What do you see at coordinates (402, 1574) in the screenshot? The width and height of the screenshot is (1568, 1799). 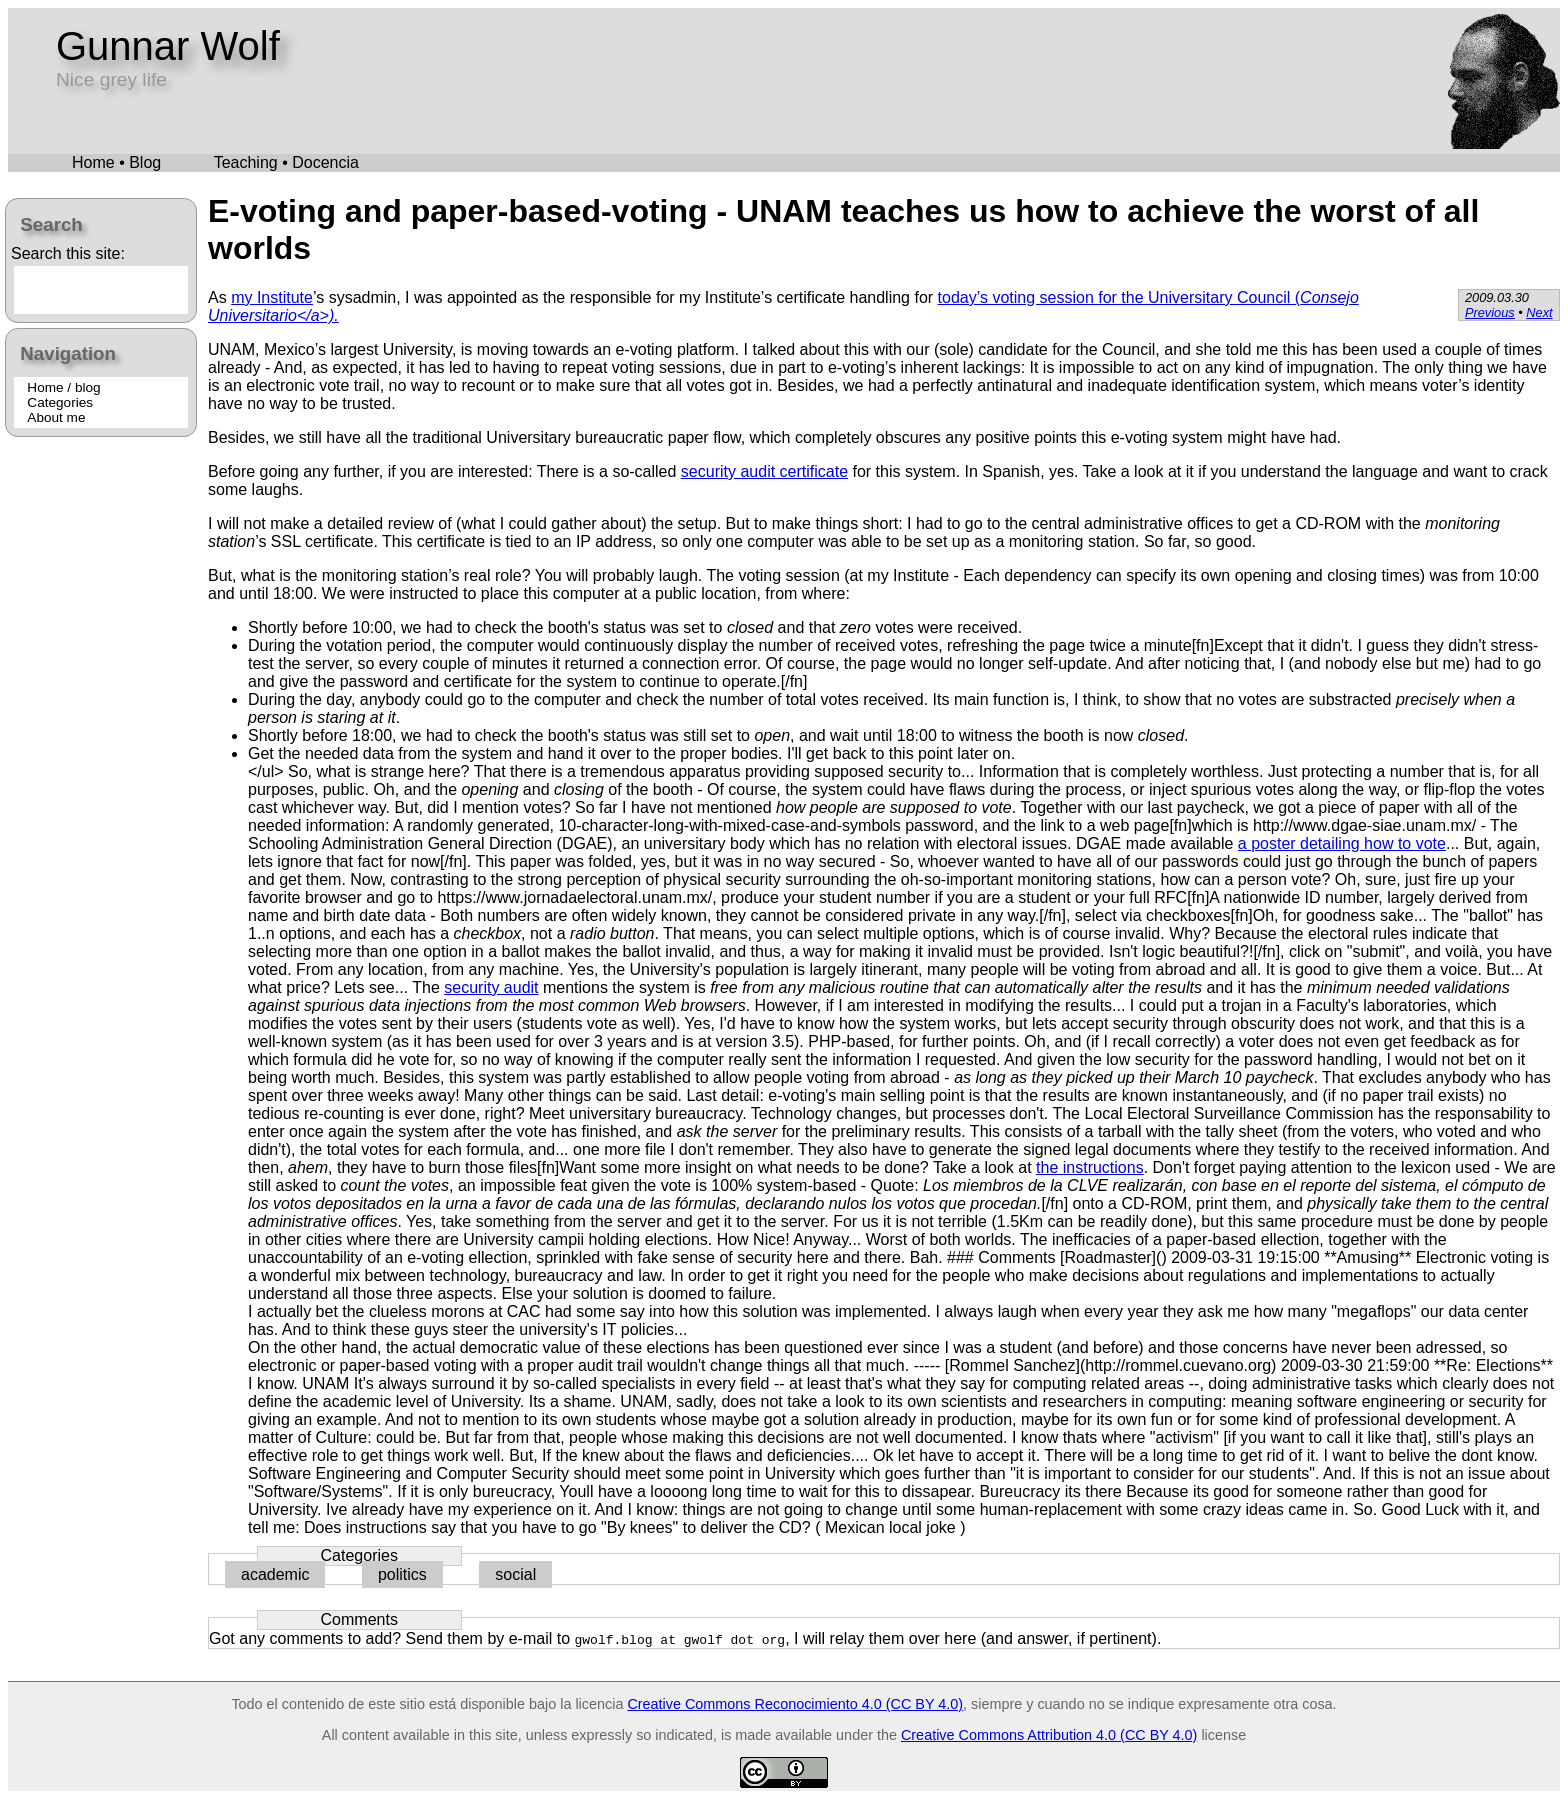 I see `politics` at bounding box center [402, 1574].